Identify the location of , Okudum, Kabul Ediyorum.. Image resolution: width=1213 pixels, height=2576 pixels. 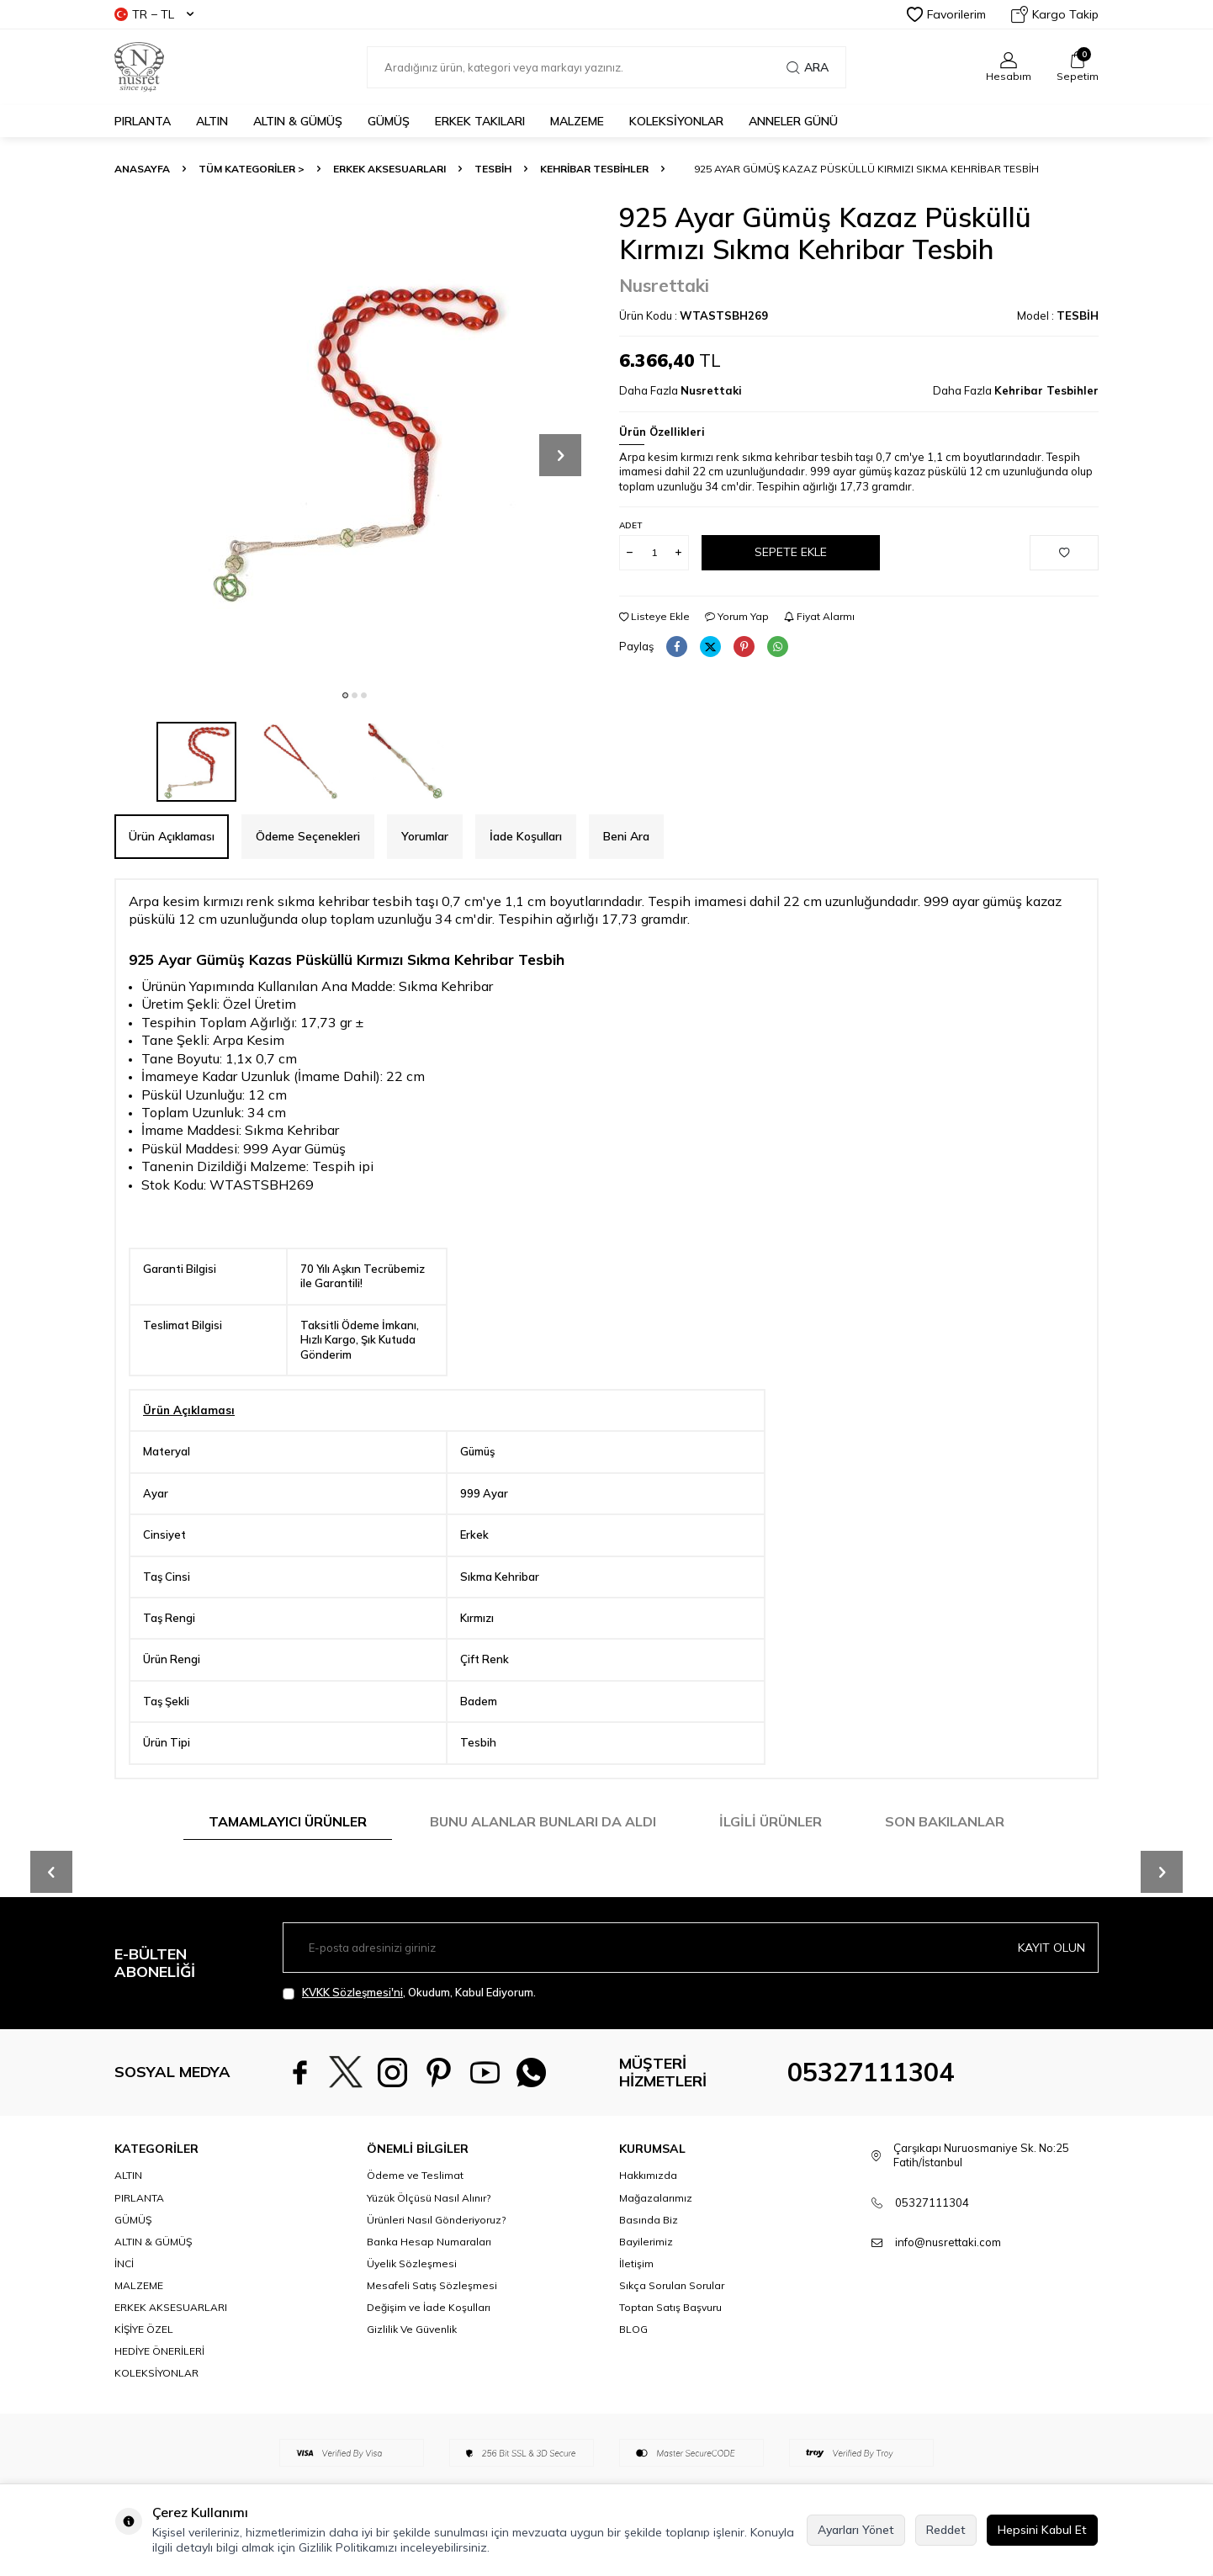
(409, 1992).